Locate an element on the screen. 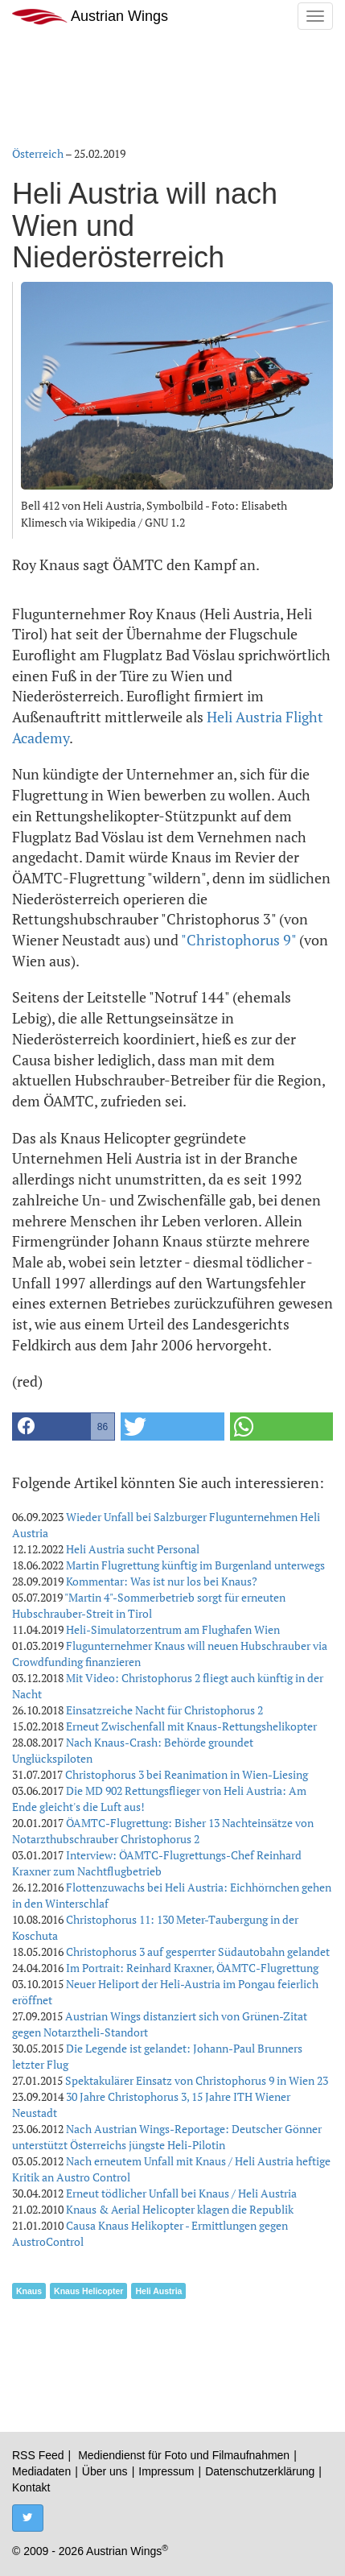  Kontakt is located at coordinates (31, 2487).